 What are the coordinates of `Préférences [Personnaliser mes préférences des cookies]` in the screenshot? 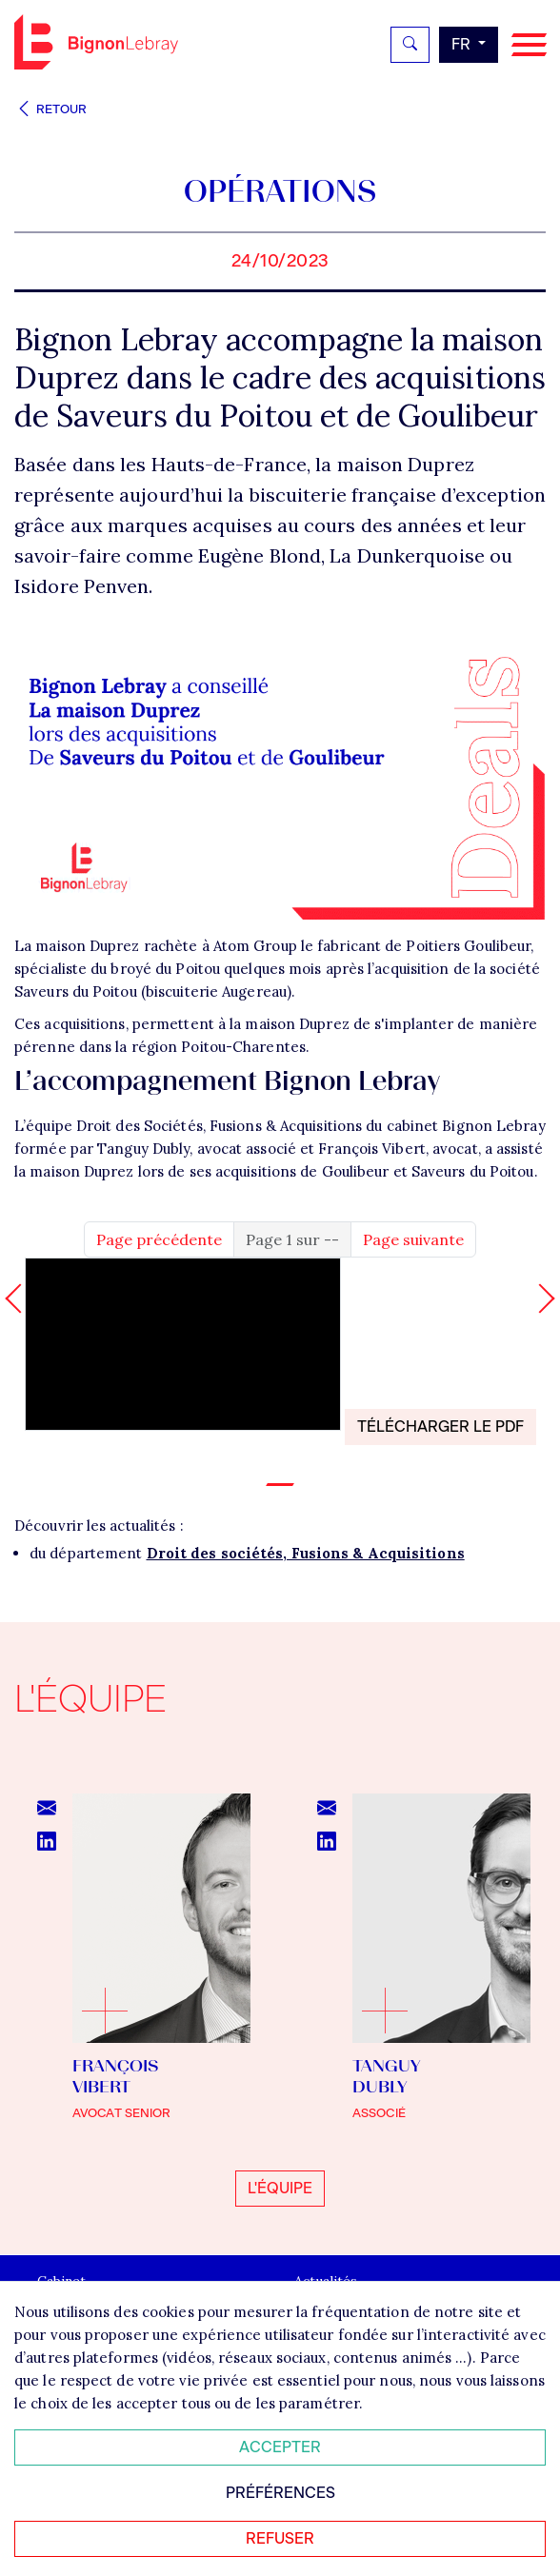 It's located at (280, 2493).